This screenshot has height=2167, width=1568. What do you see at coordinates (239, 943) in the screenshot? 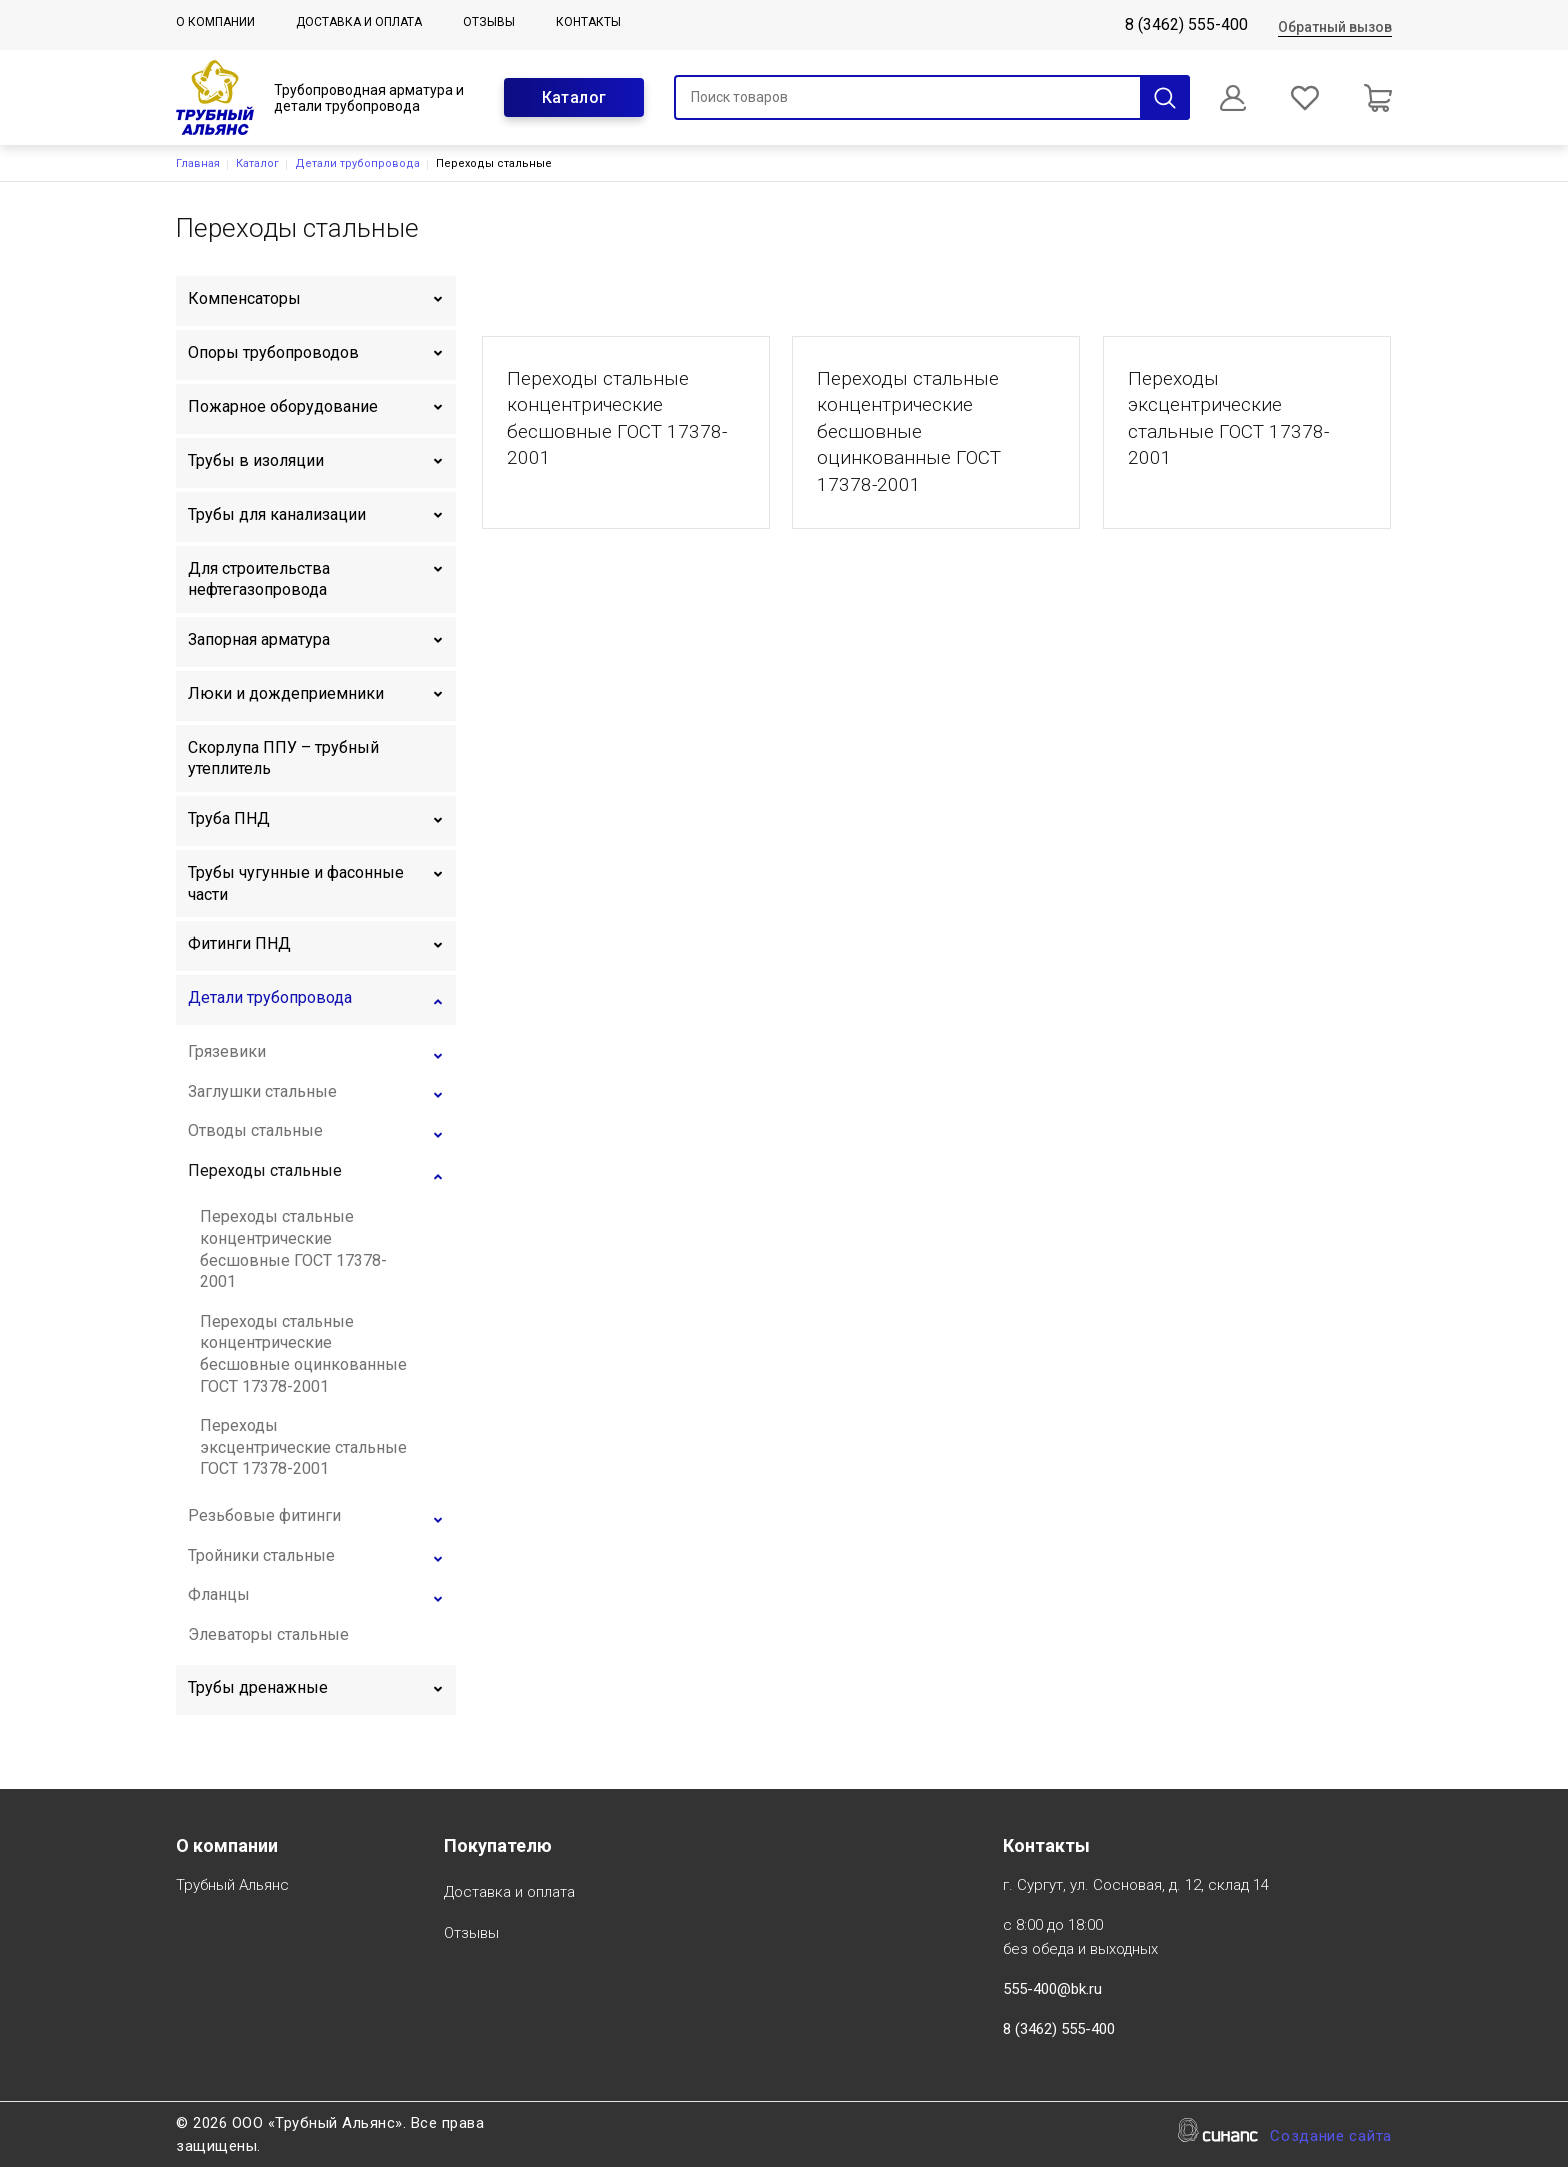
I see `Фитинги ПНД` at bounding box center [239, 943].